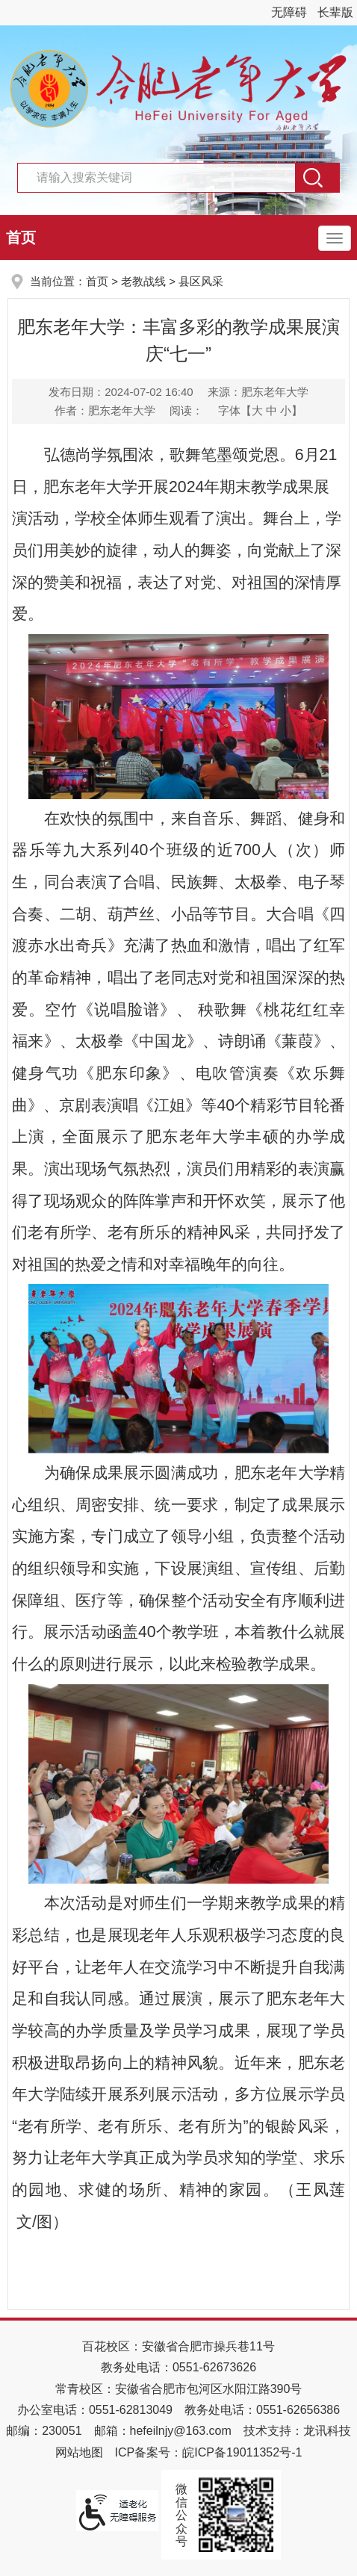 The image size is (357, 2576). What do you see at coordinates (289, 12) in the screenshot?
I see `无障碍` at bounding box center [289, 12].